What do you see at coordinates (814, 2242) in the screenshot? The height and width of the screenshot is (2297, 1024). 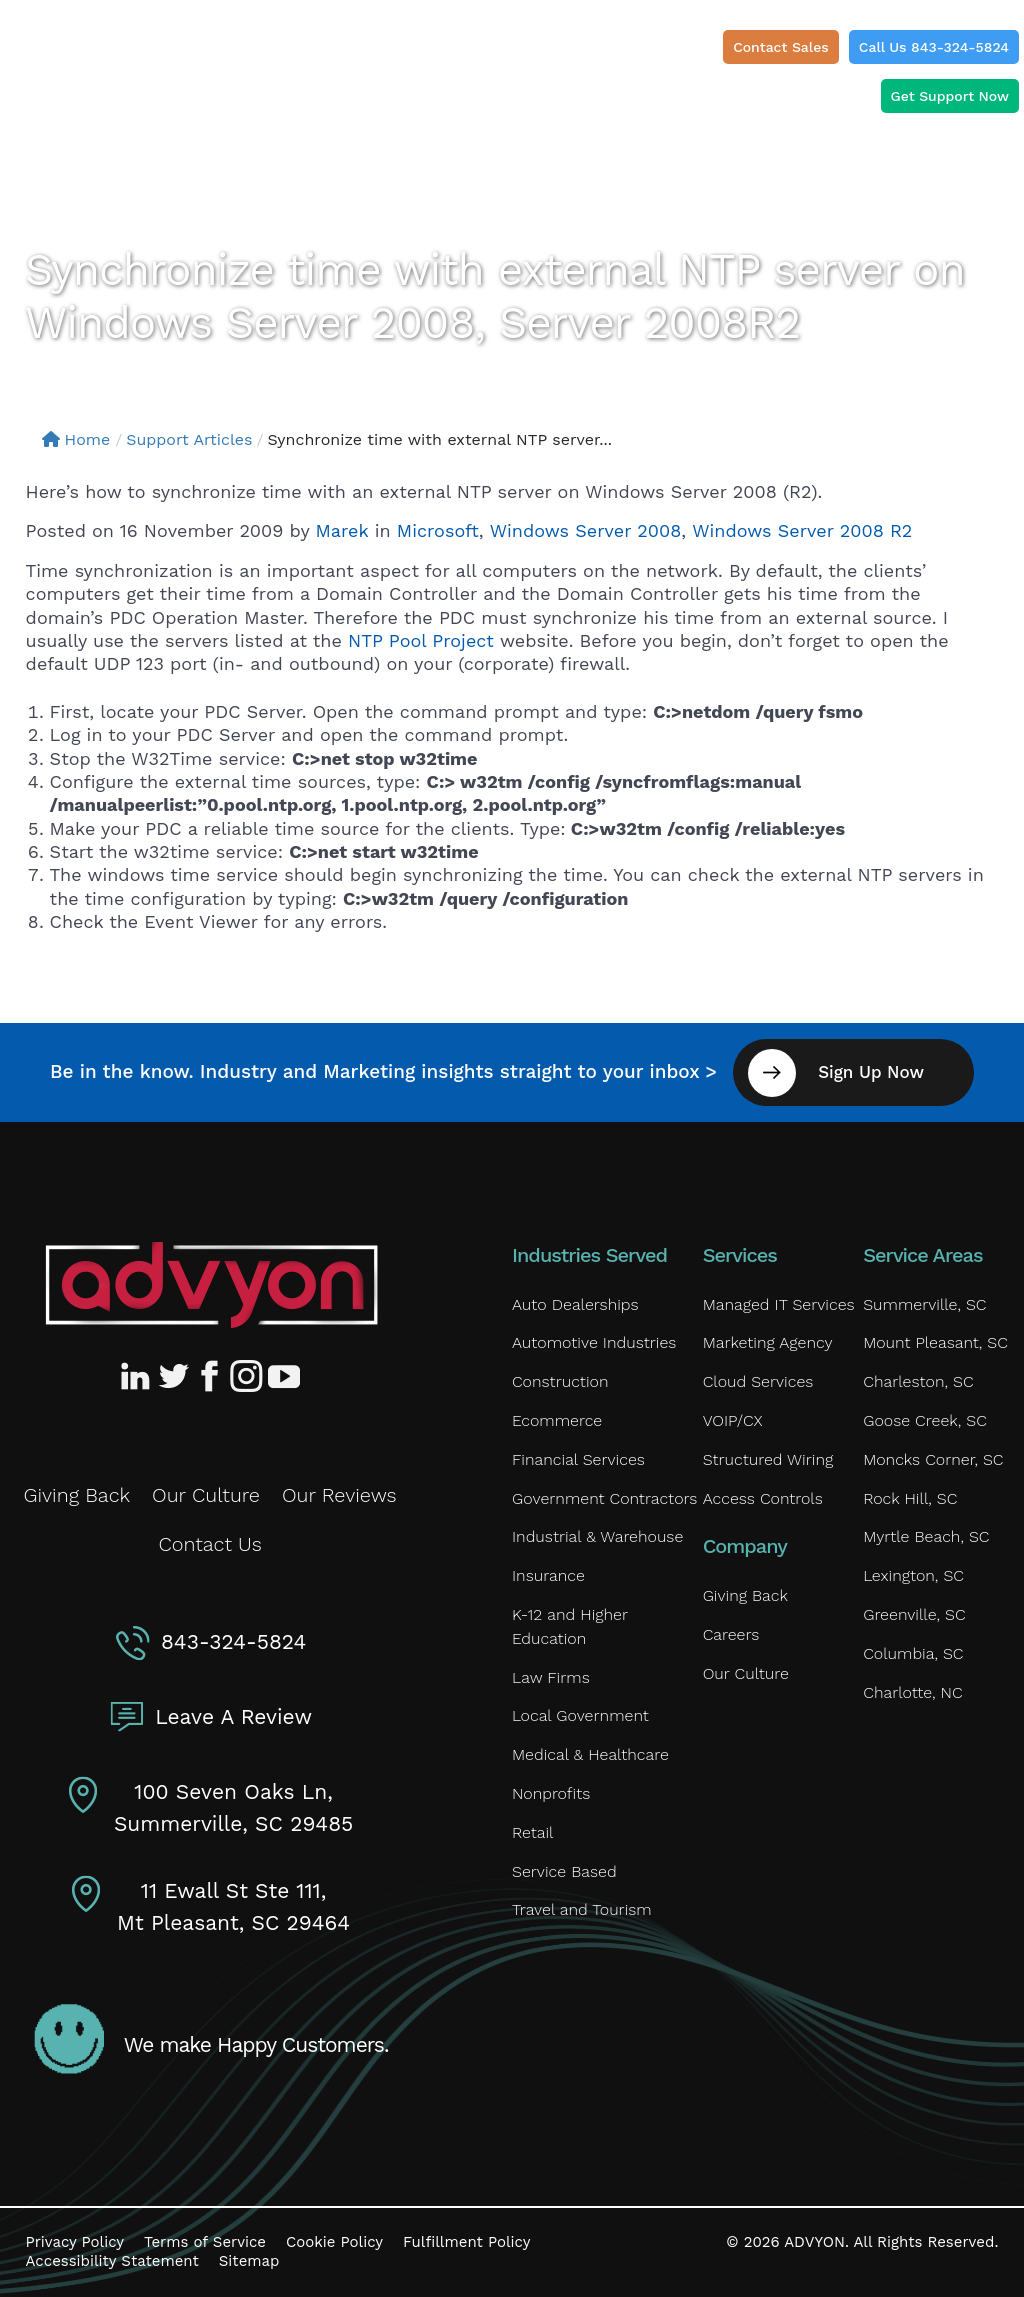 I see `ADVYON` at bounding box center [814, 2242].